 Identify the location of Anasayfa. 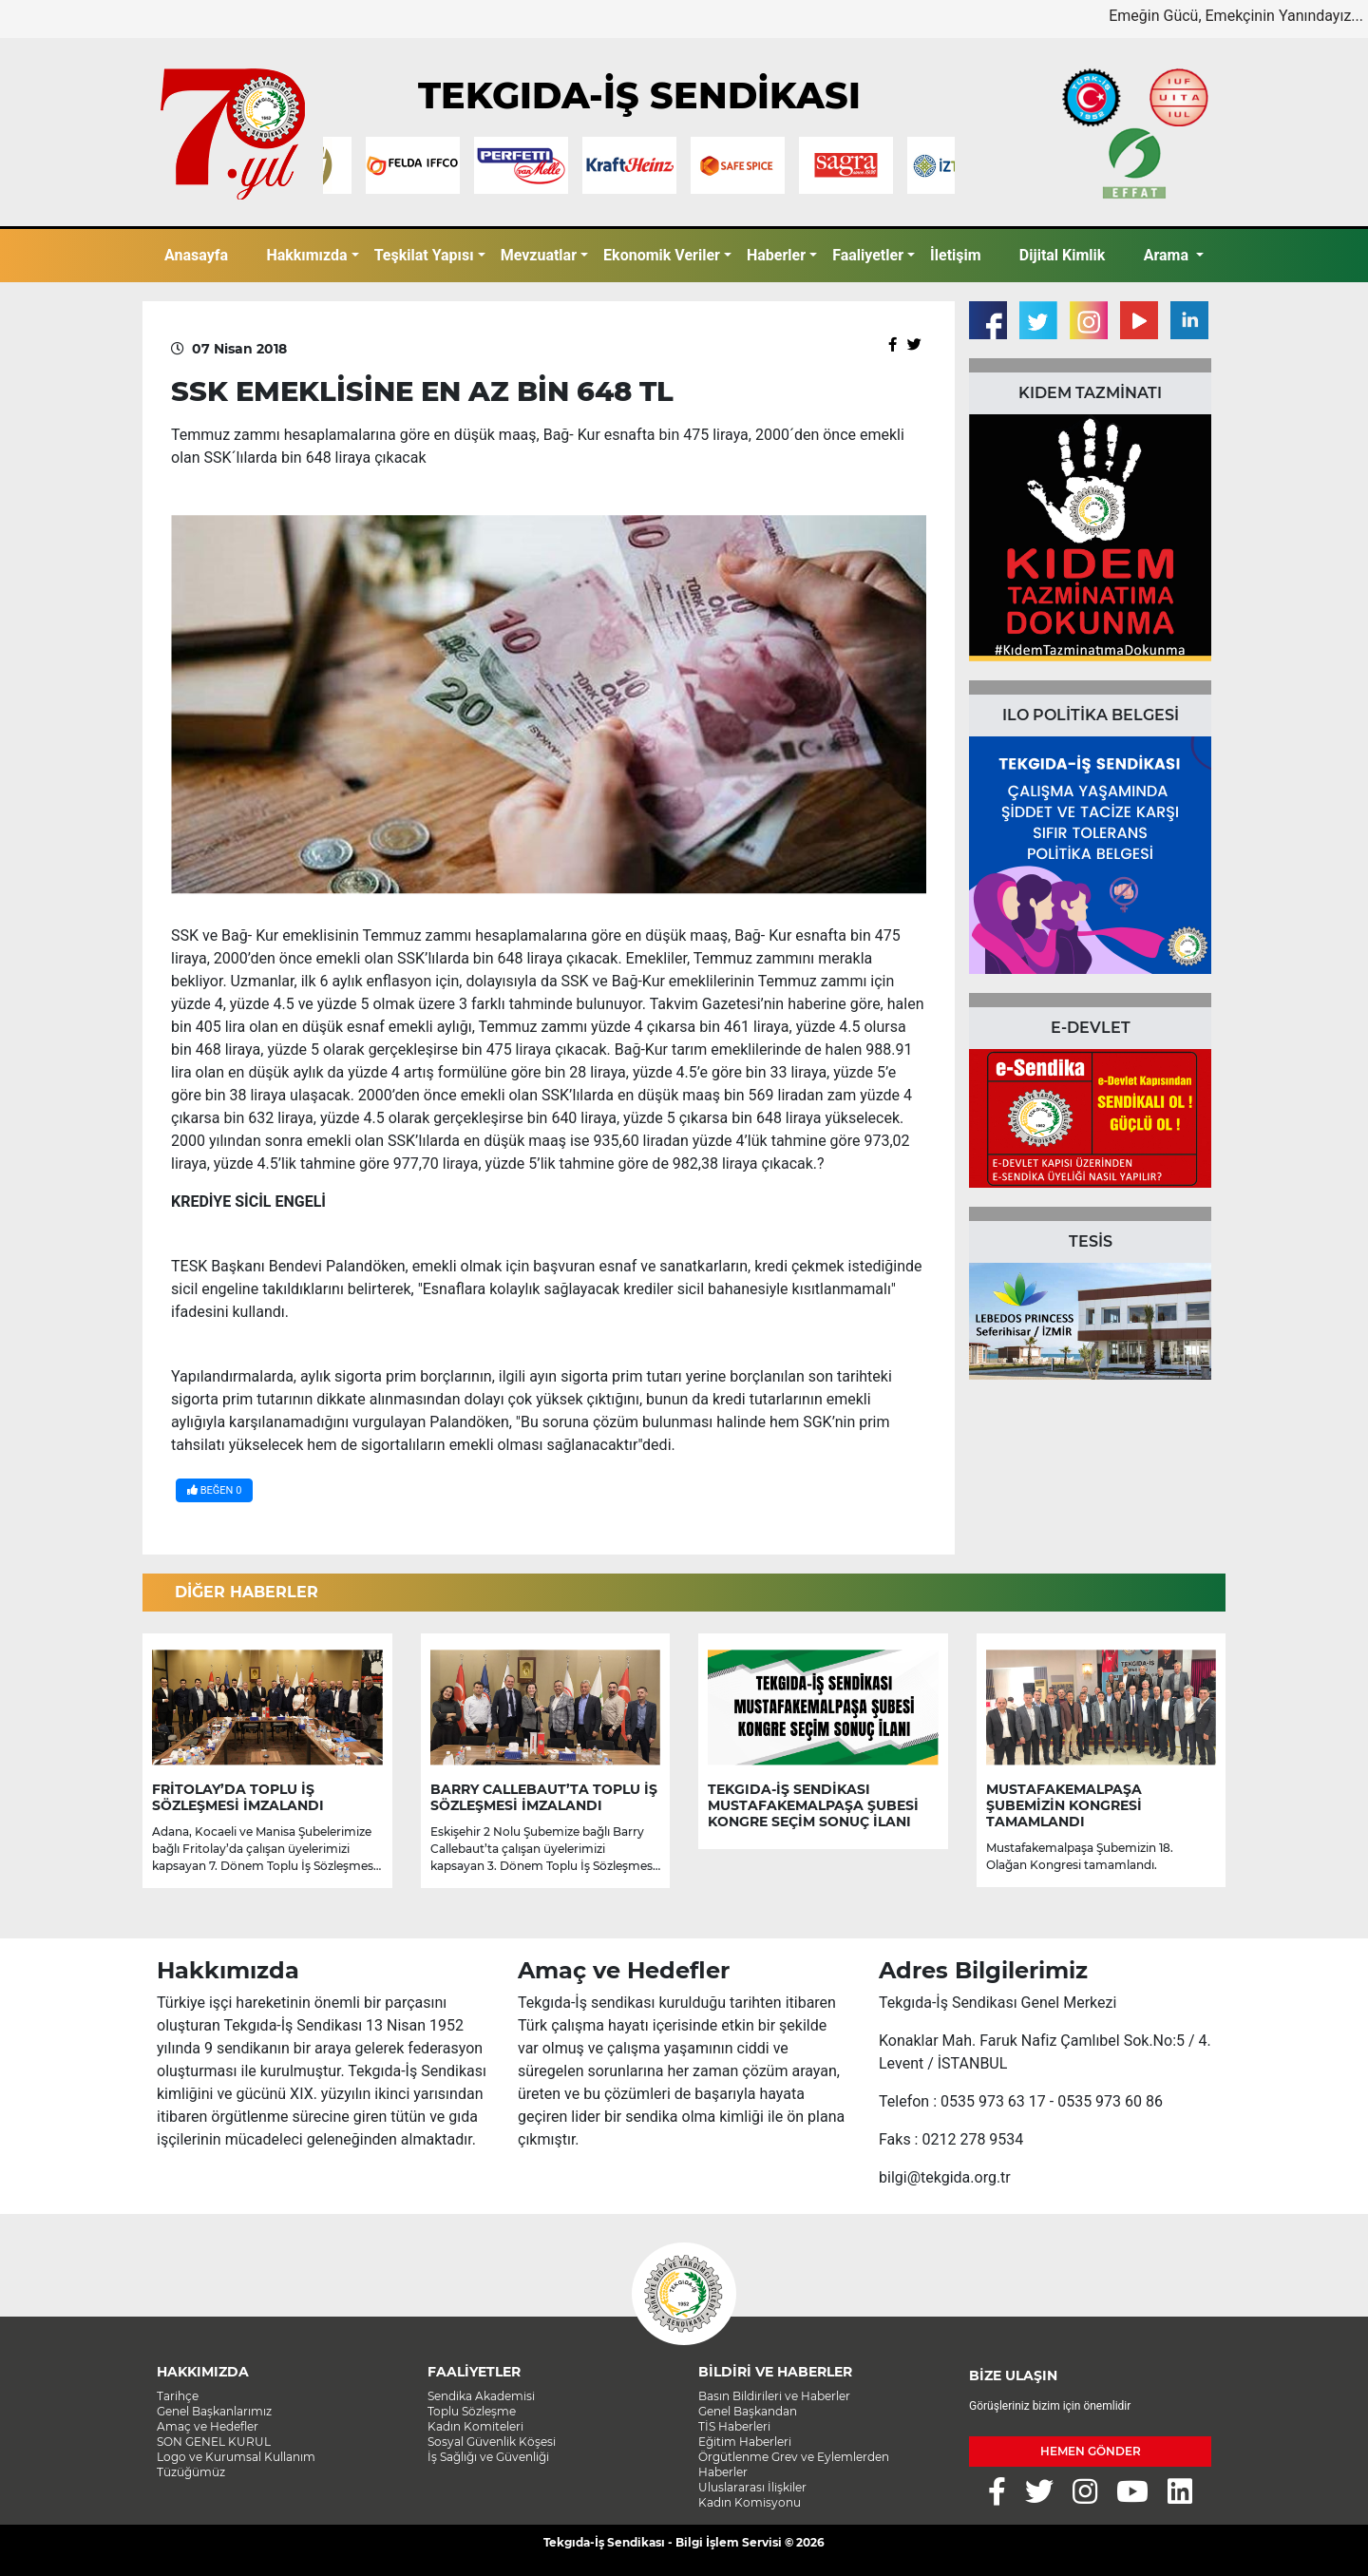
(196, 255).